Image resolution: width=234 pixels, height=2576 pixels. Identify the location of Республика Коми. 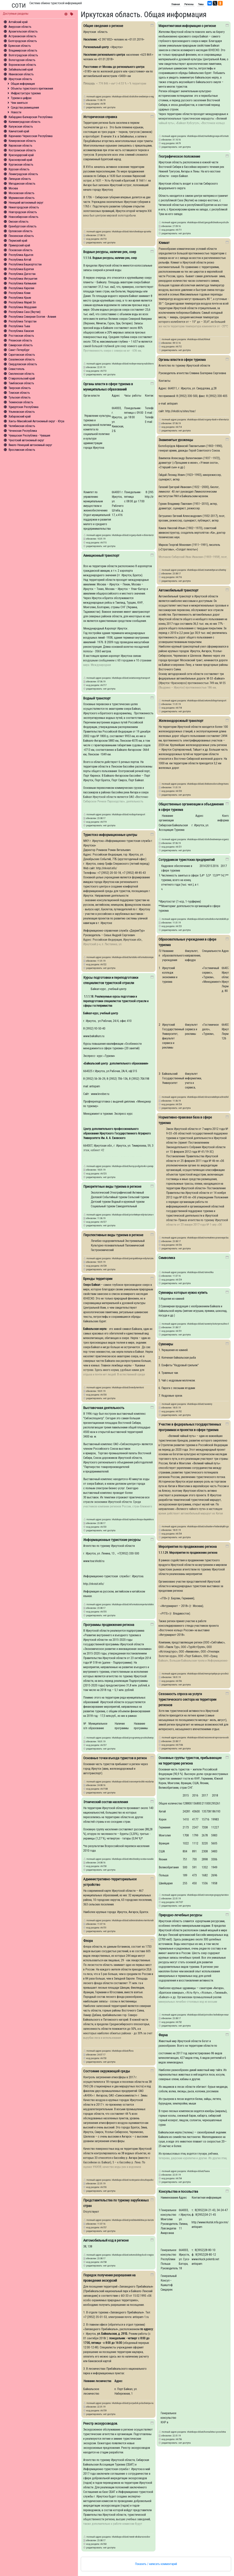
(19, 293).